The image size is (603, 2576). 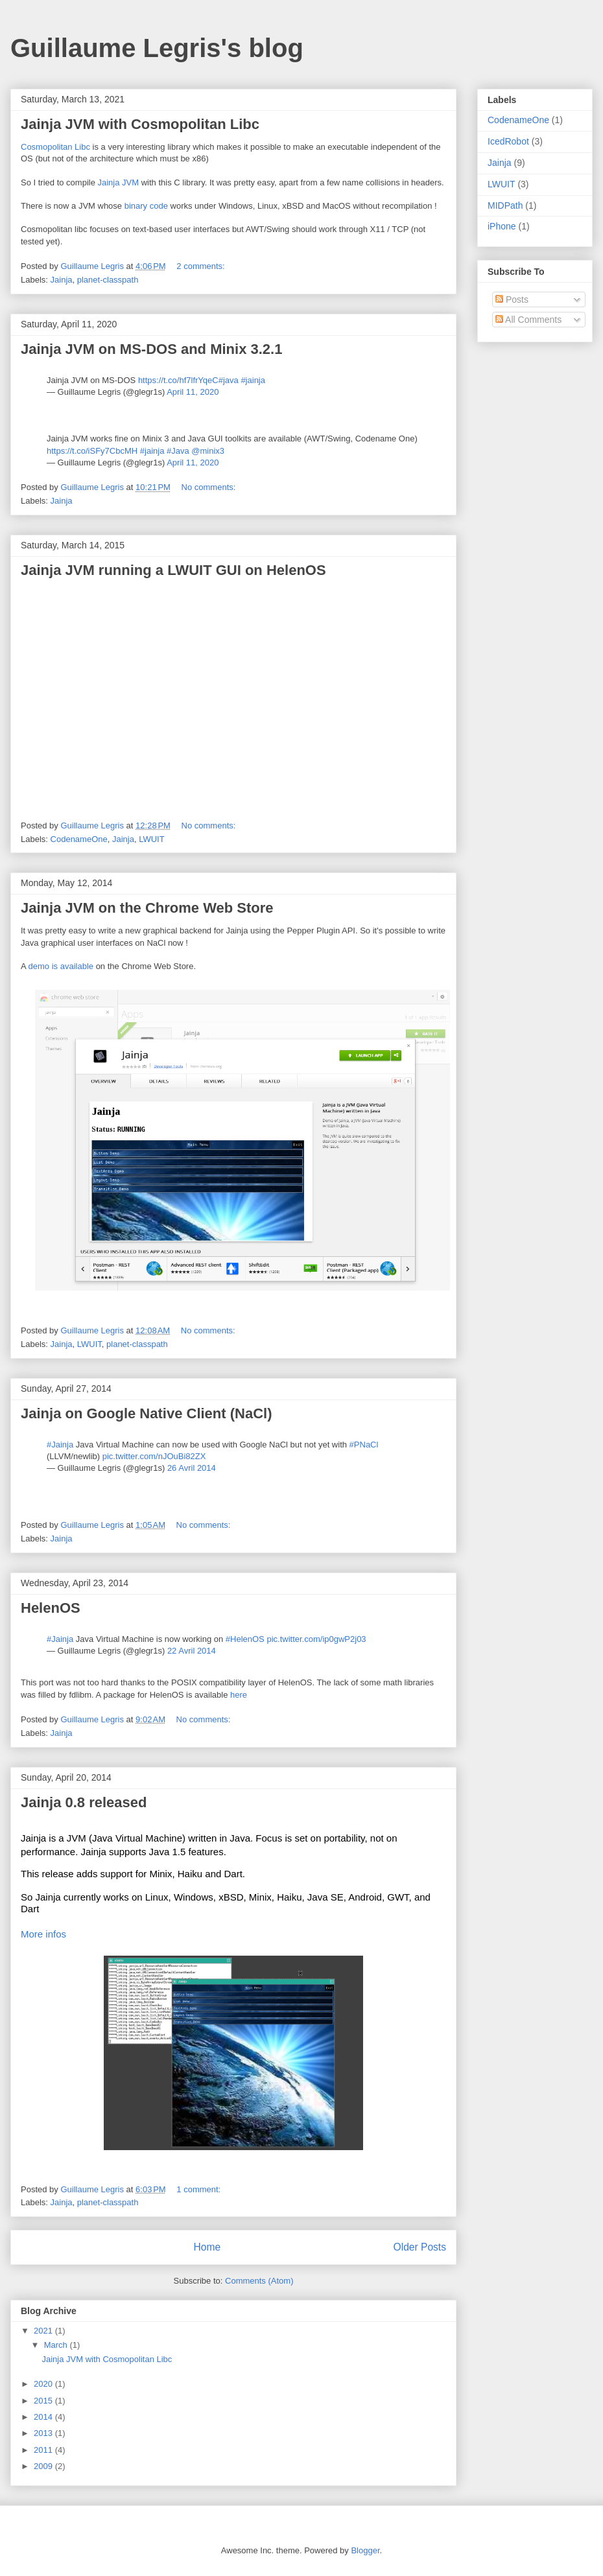 I want to click on No comments:, so click(x=210, y=487).